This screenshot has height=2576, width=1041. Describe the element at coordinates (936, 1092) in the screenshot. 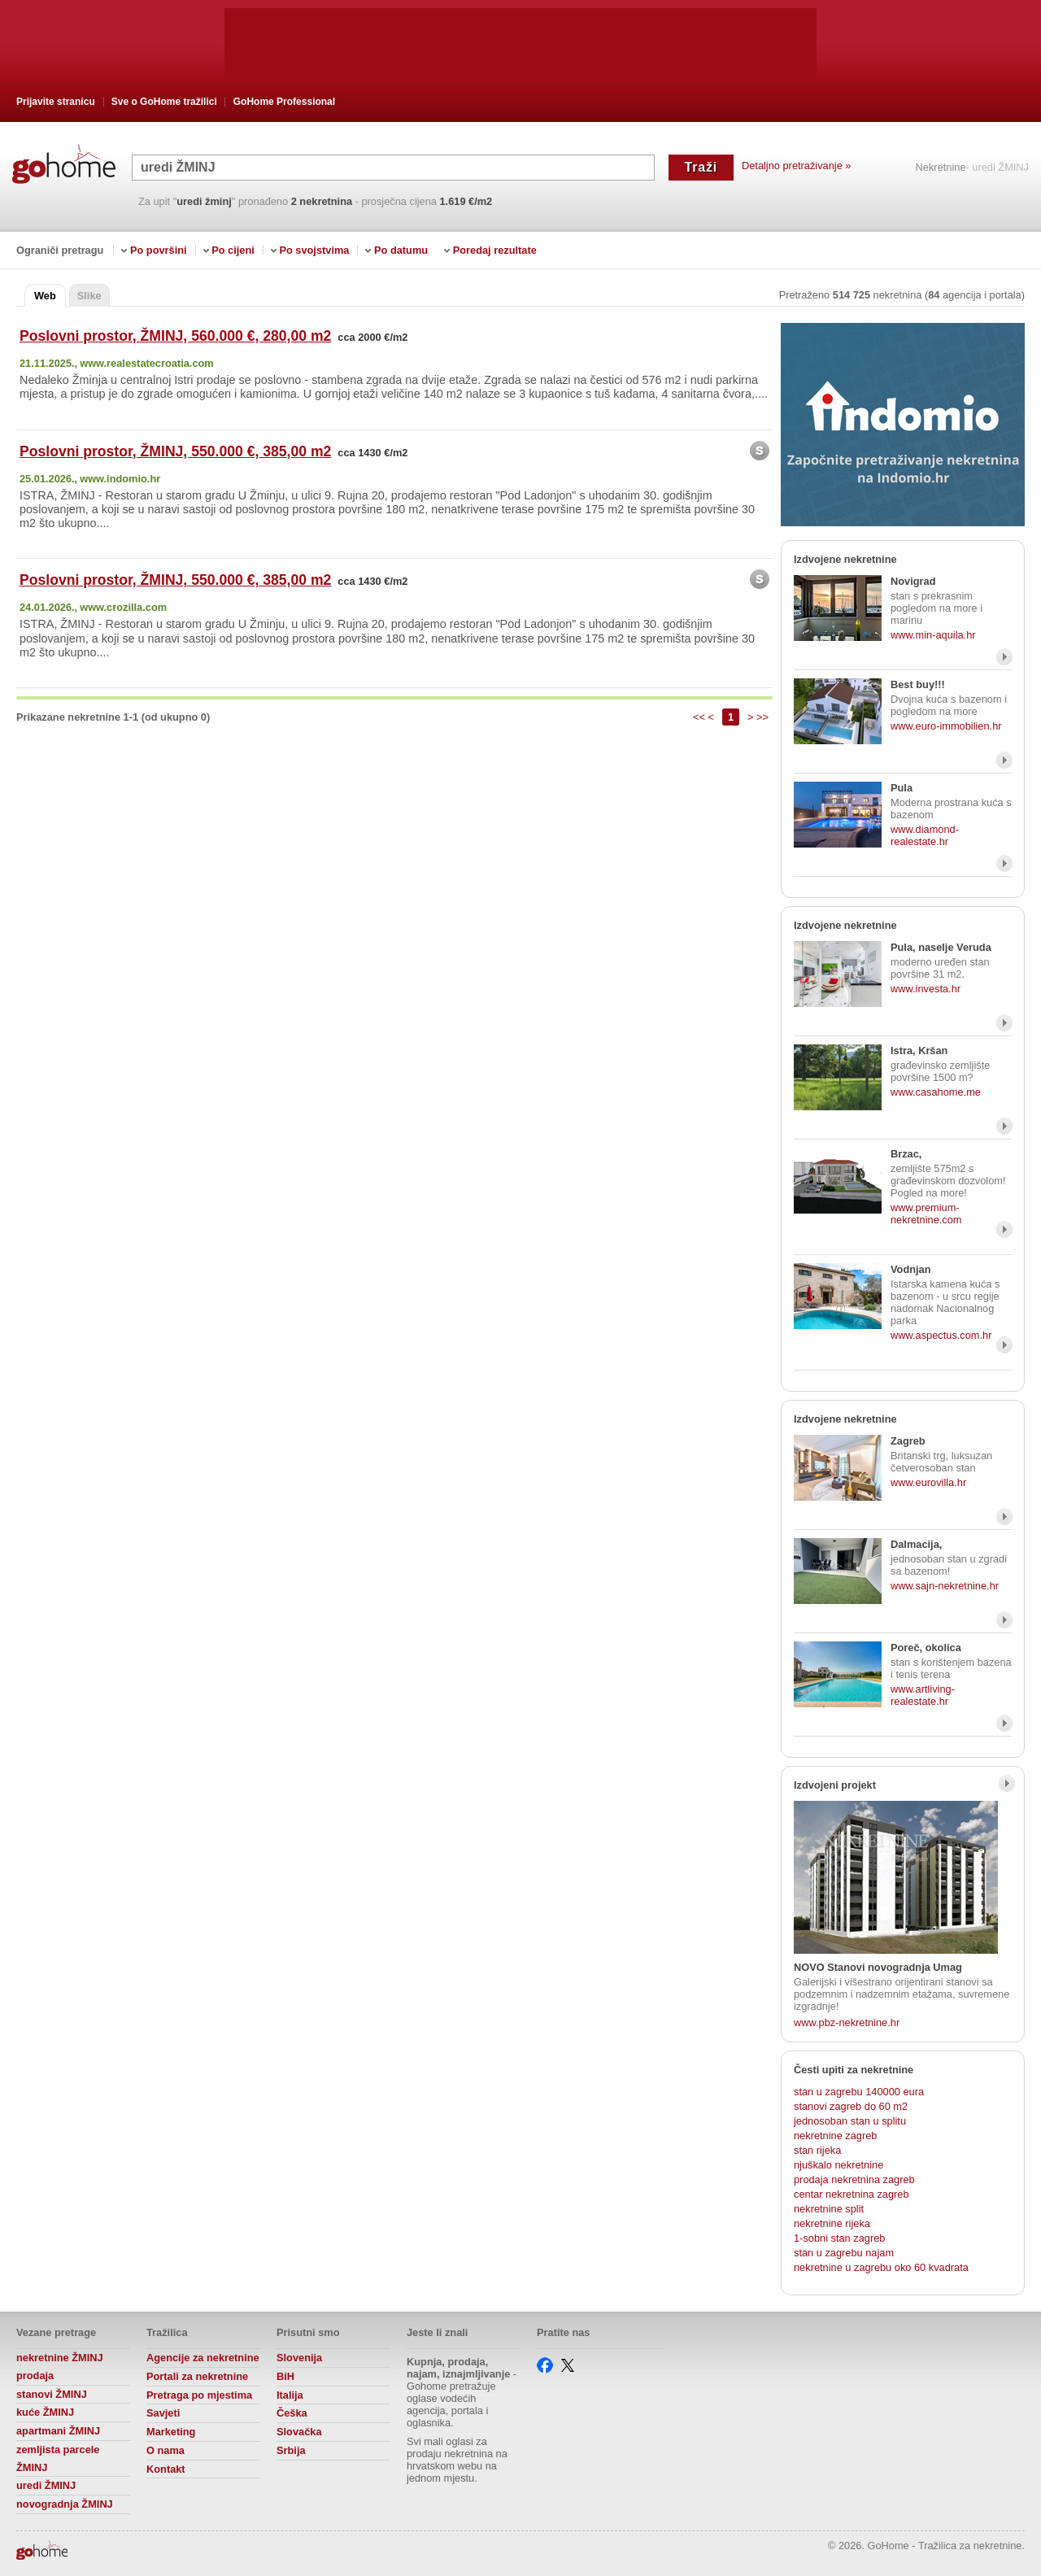

I see `www.casahome.me` at that location.